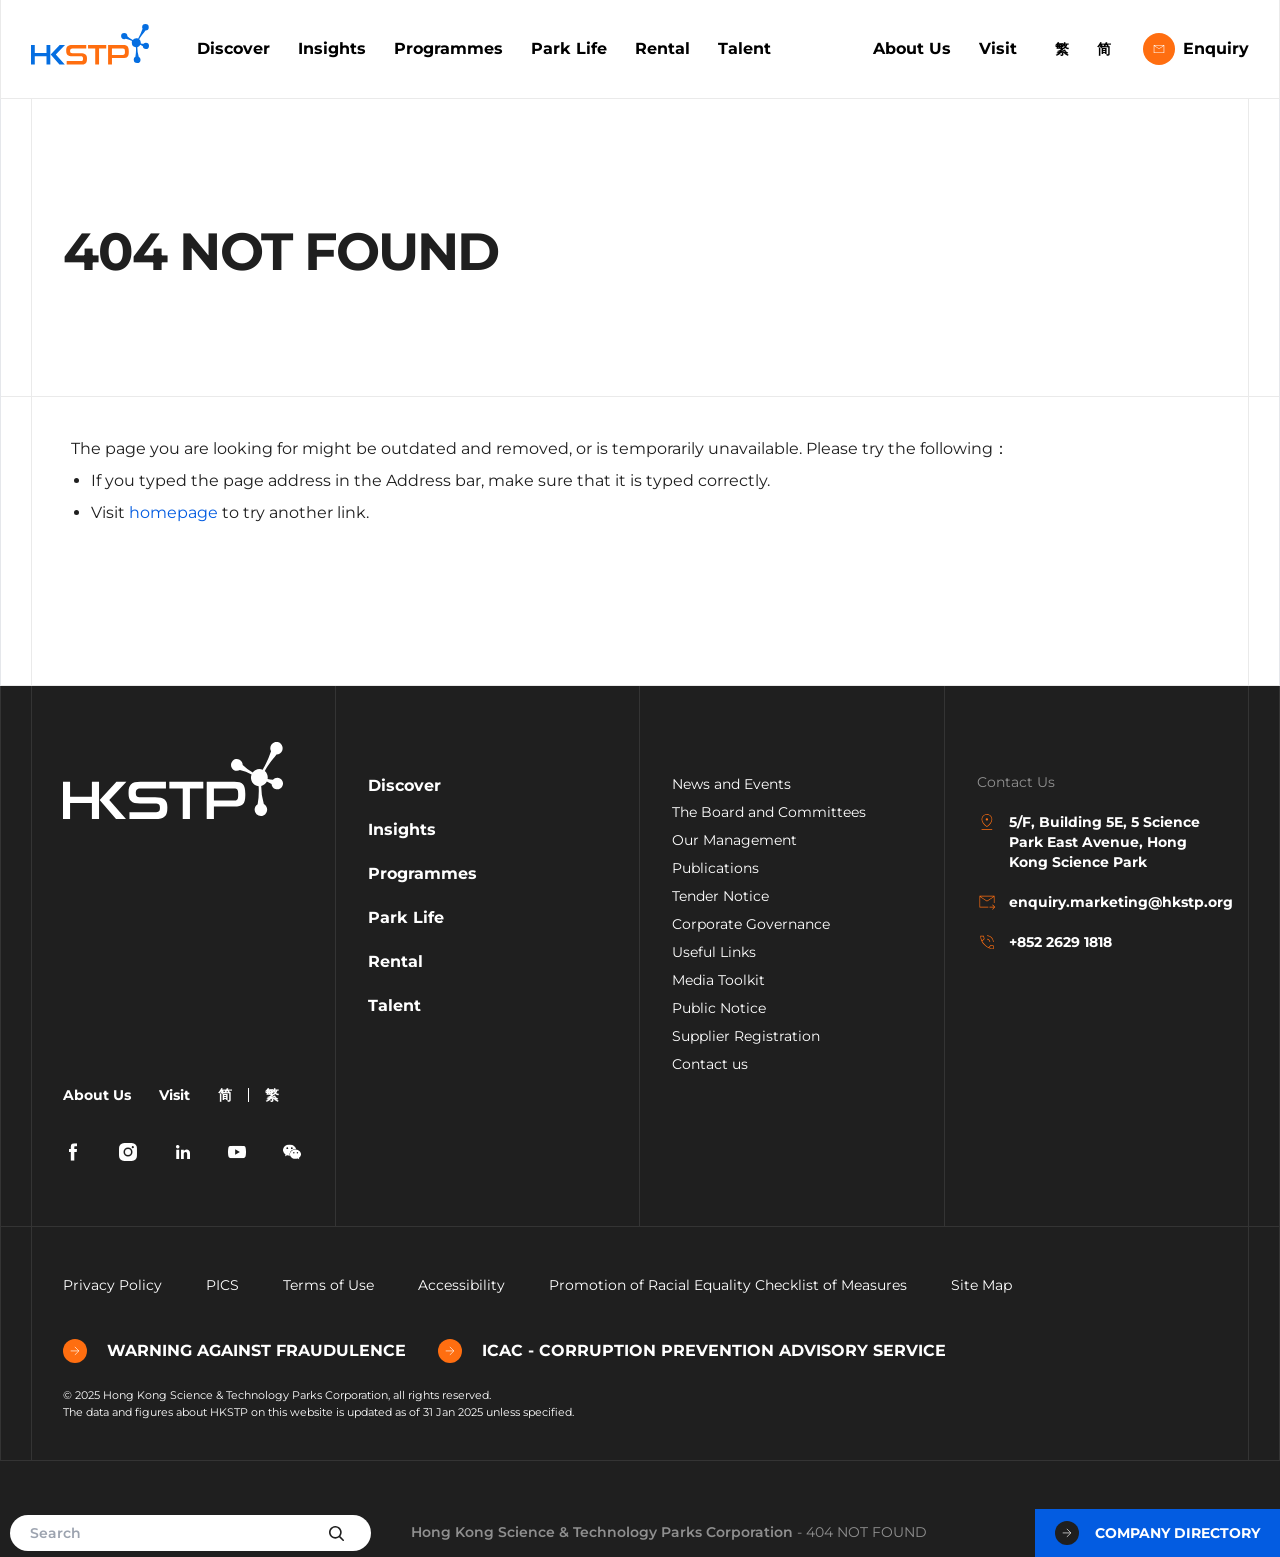 The height and width of the screenshot is (1557, 1280). I want to click on Company Directory, so click(1157, 1533).